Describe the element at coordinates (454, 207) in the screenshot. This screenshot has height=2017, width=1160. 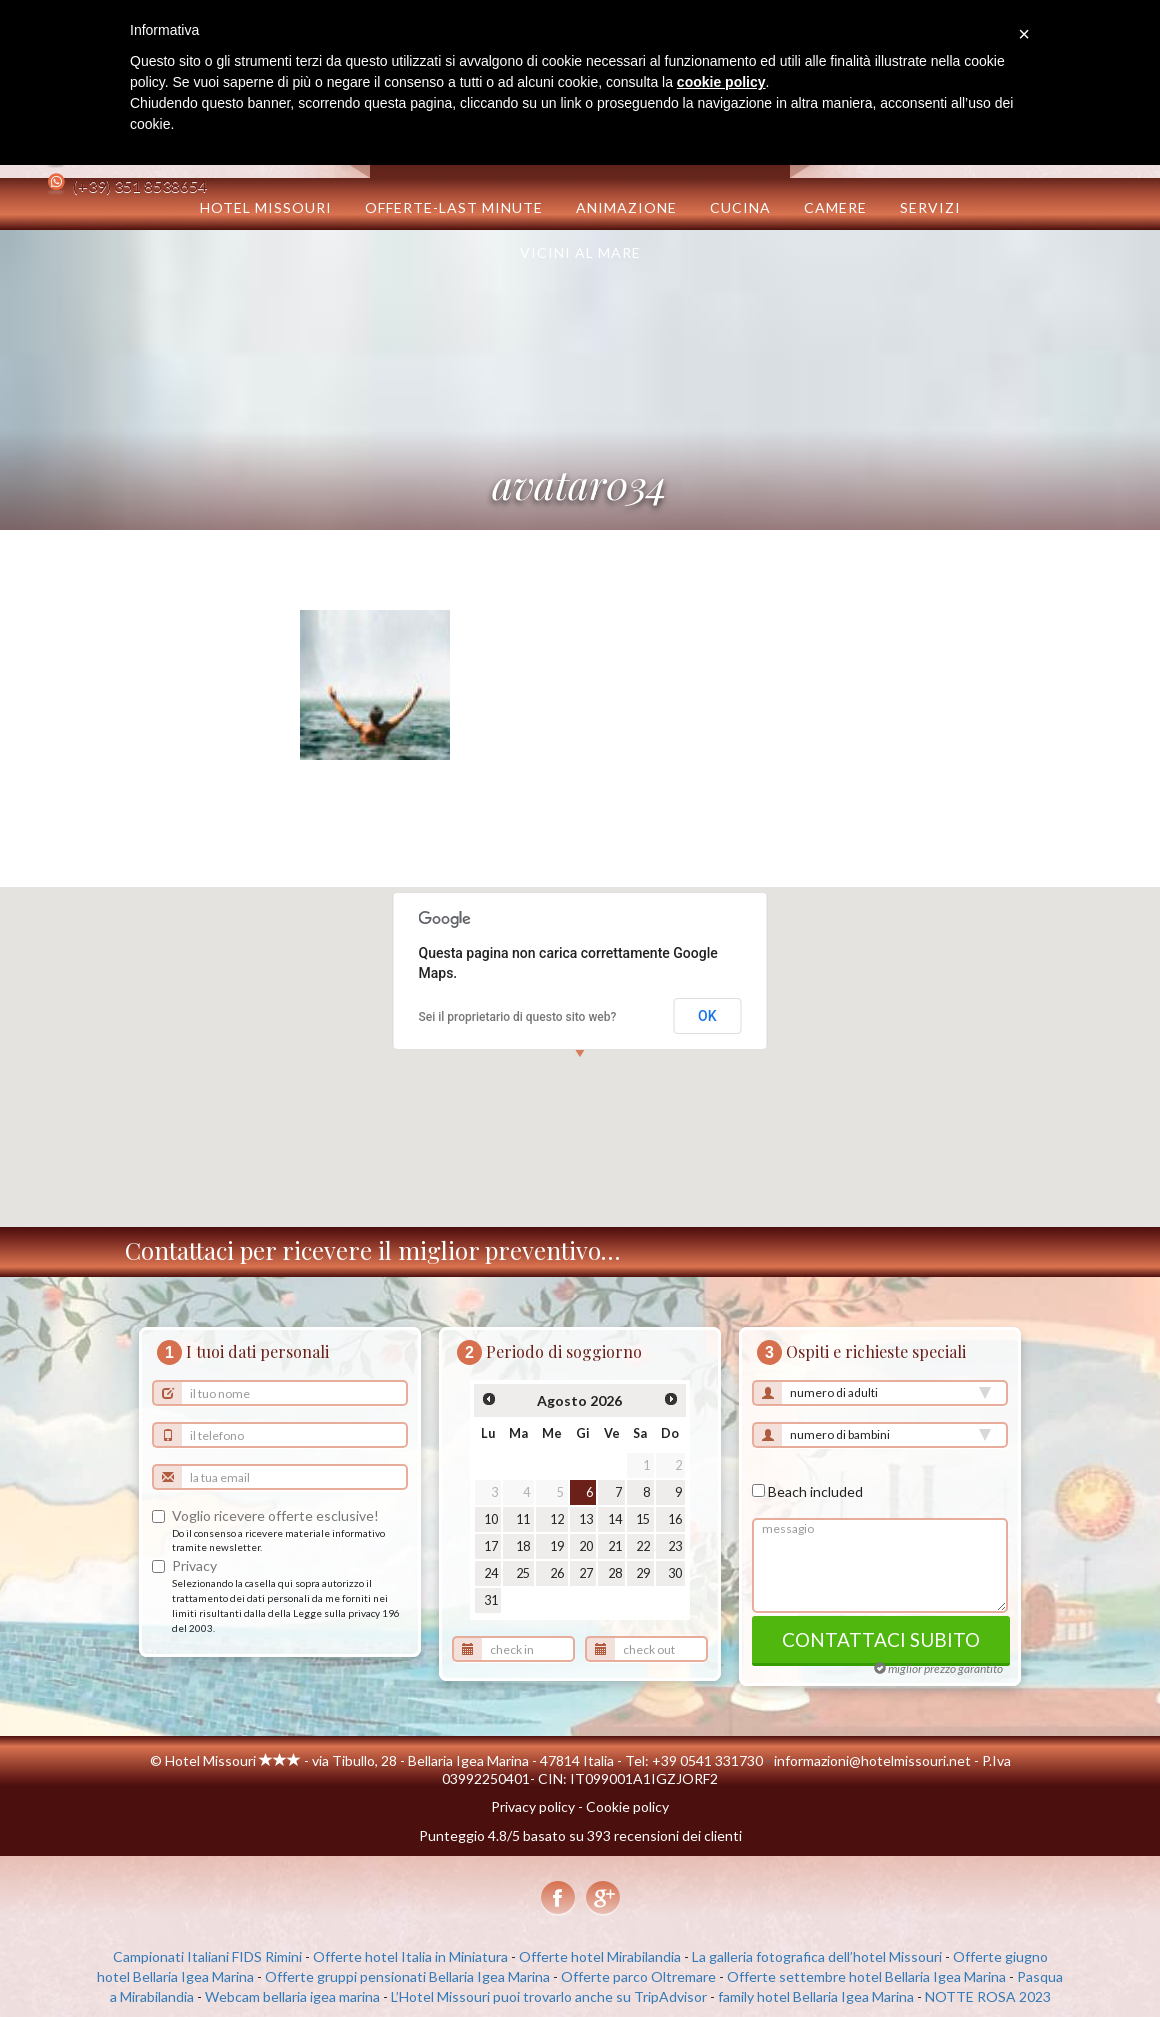
I see `OFFERTE-LAST MINUTE` at that location.